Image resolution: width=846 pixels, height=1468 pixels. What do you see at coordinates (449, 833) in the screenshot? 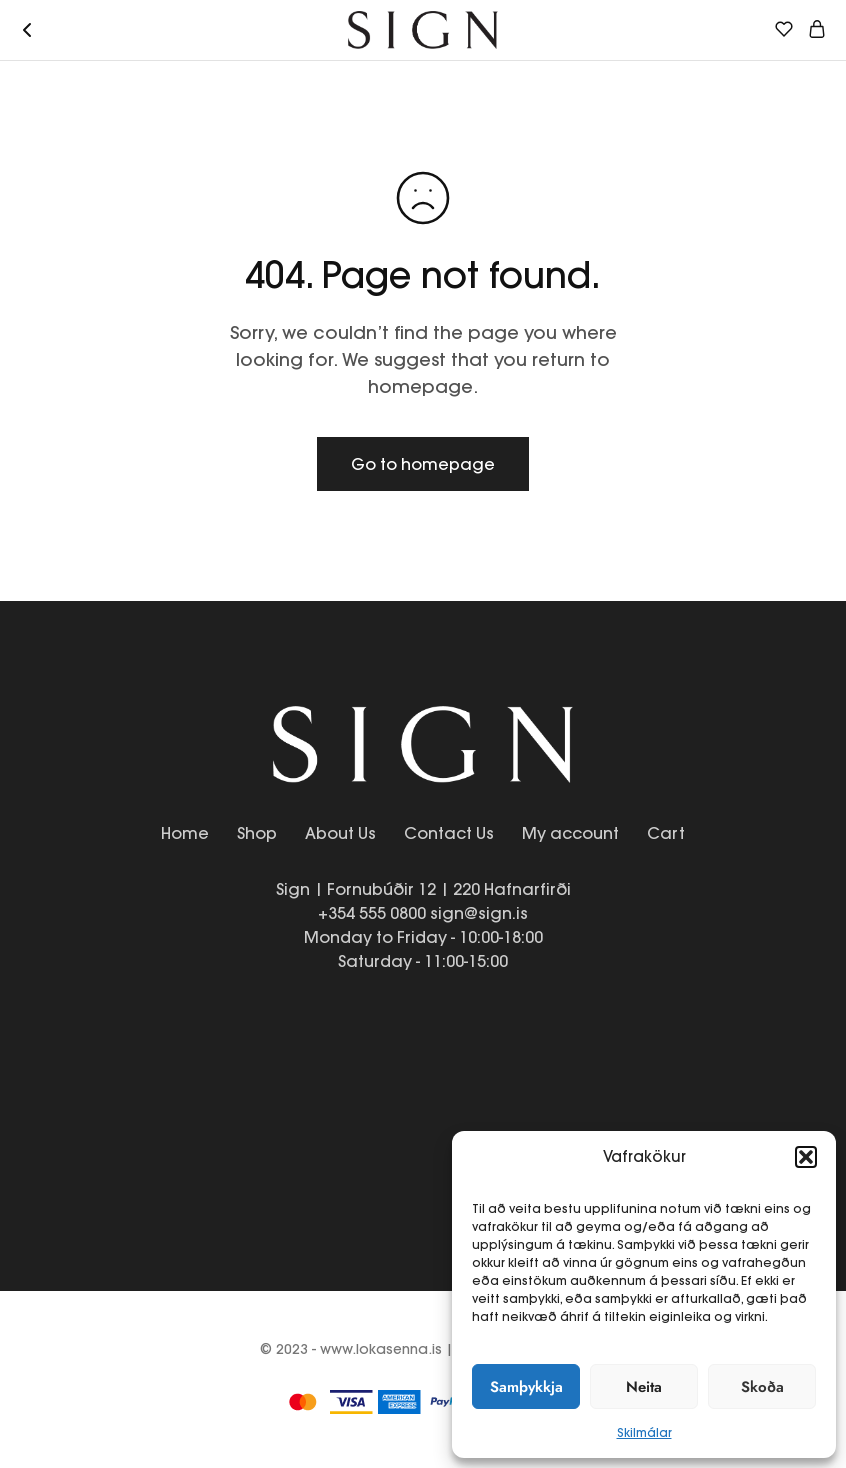
I see `Contact Us` at bounding box center [449, 833].